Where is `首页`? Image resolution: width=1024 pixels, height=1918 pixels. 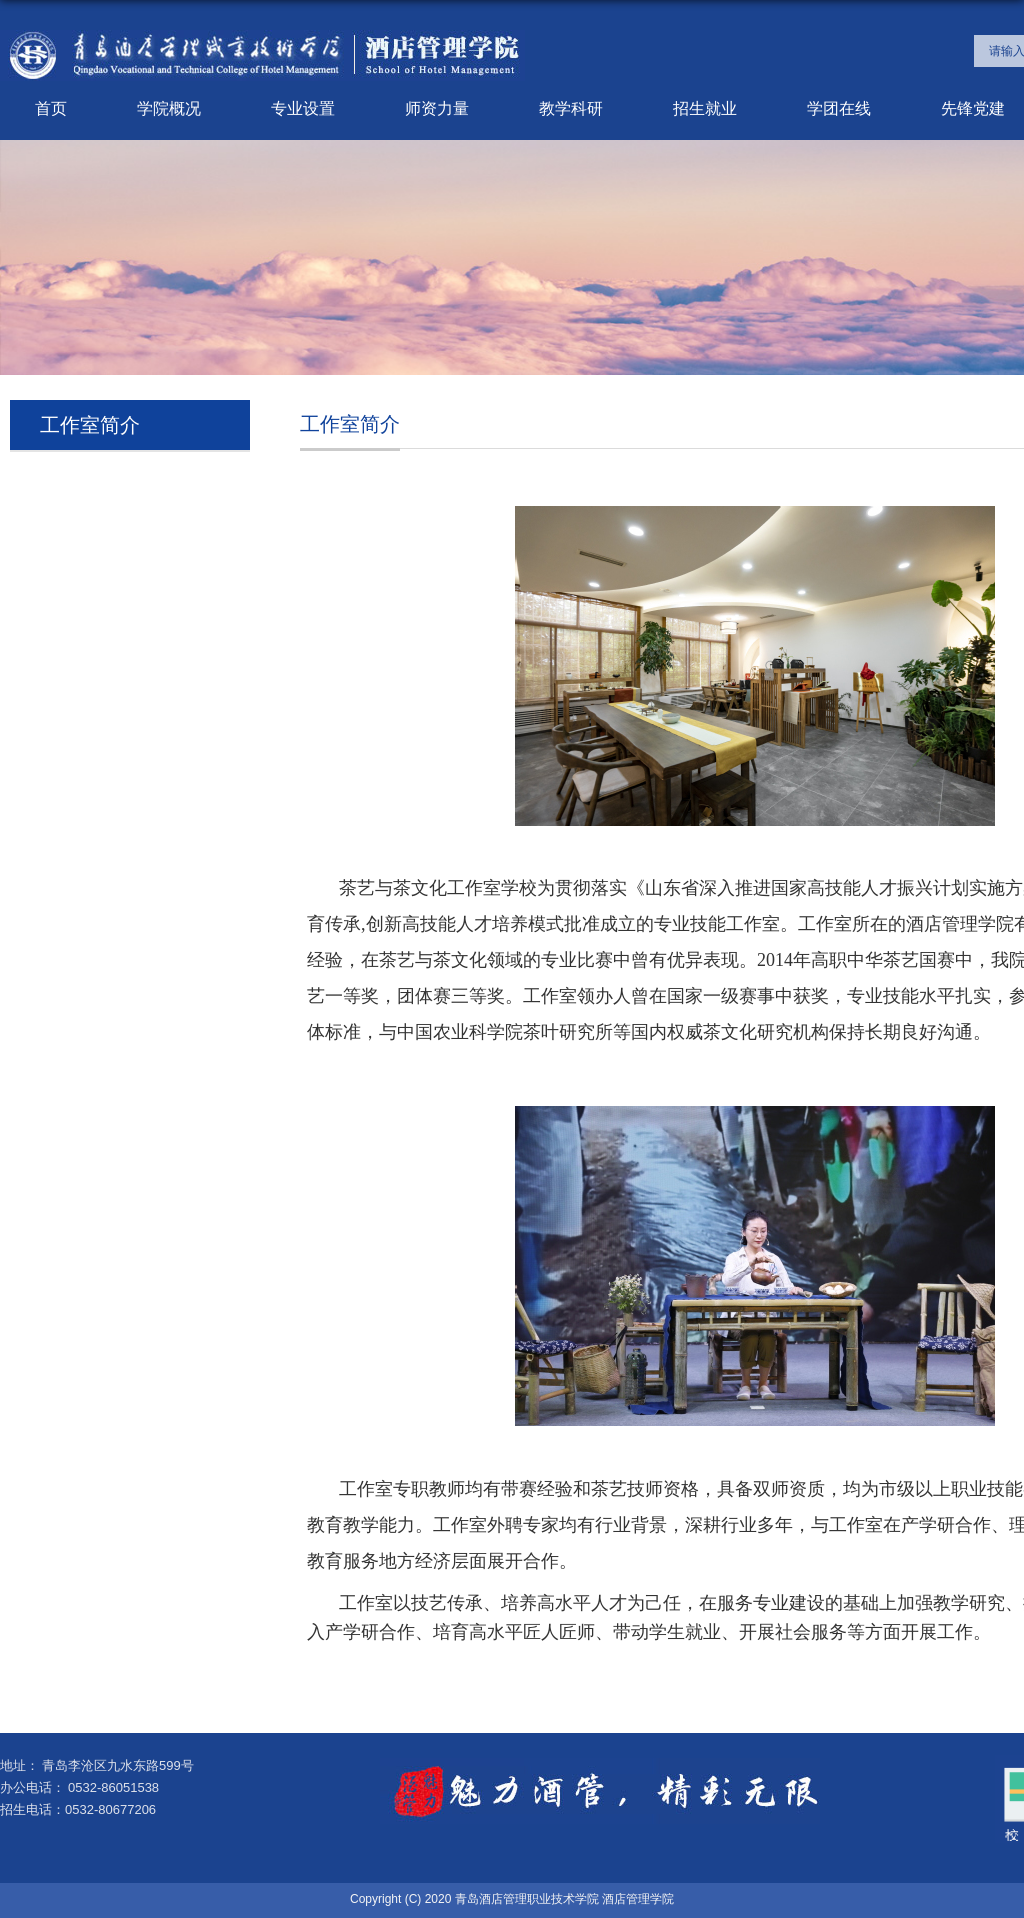
首页 is located at coordinates (51, 108).